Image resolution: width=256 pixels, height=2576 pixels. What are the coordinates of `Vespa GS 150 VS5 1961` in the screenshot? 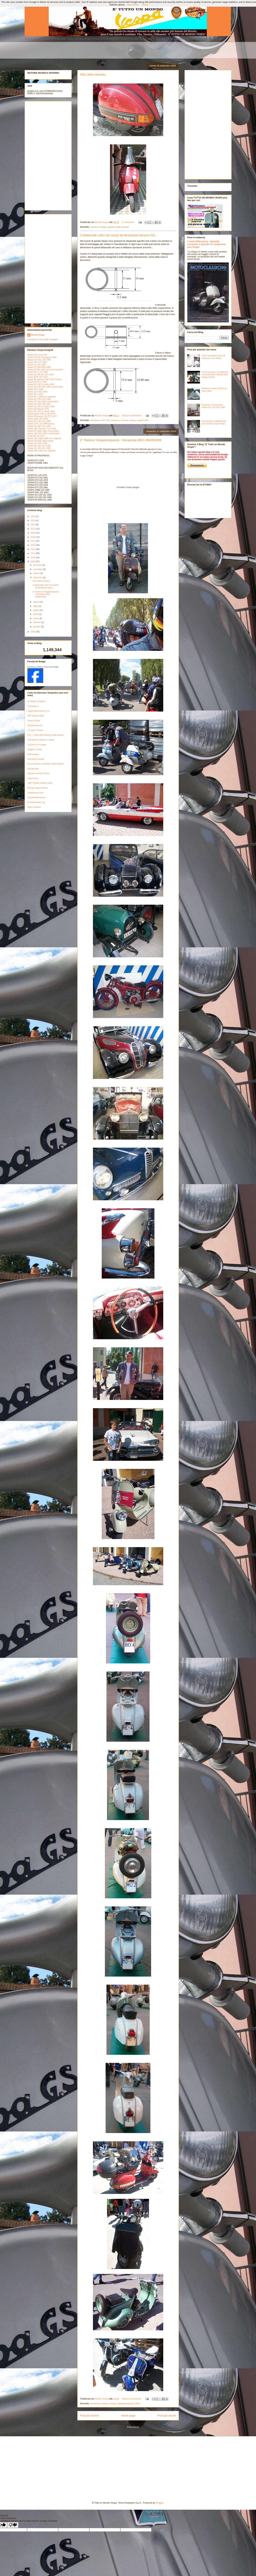 It's located at (39, 404).